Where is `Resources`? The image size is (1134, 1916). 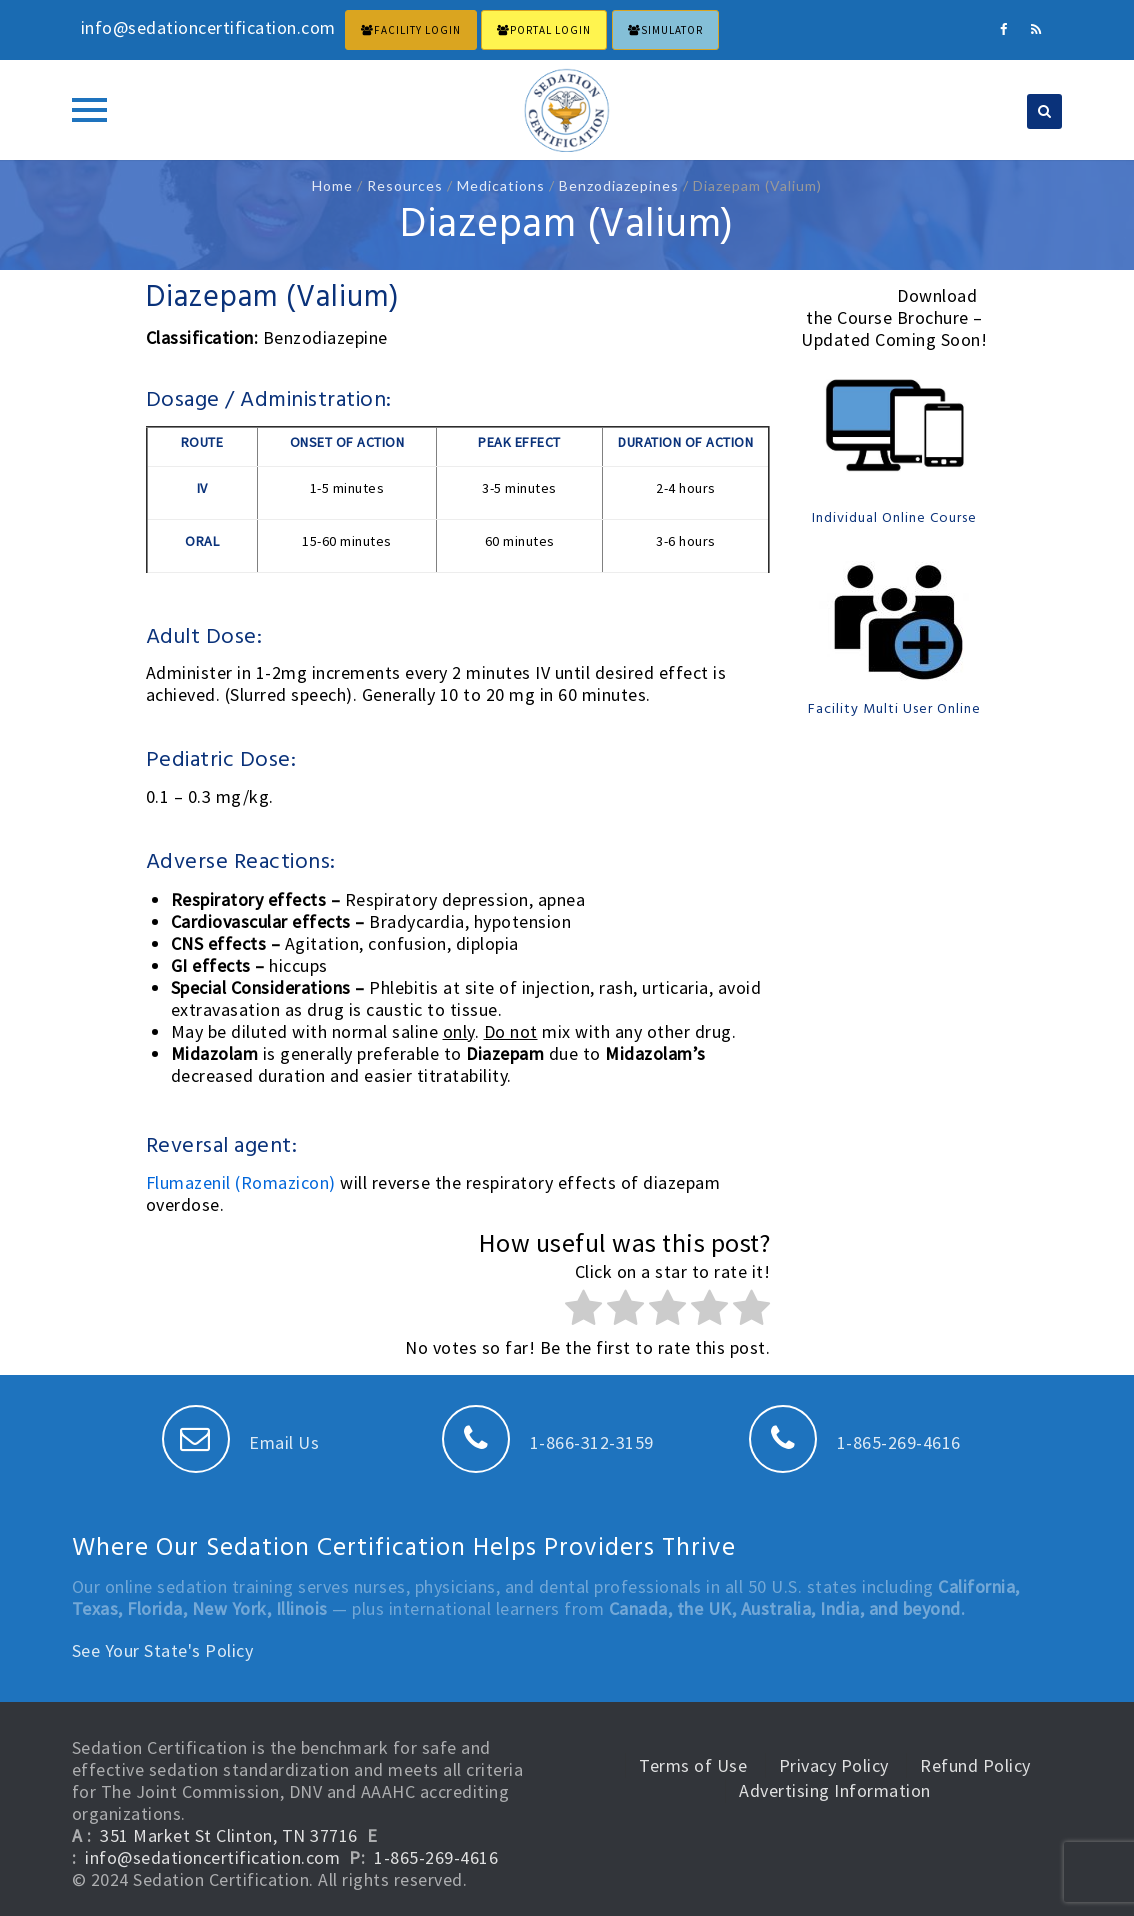
Resources is located at coordinates (405, 185).